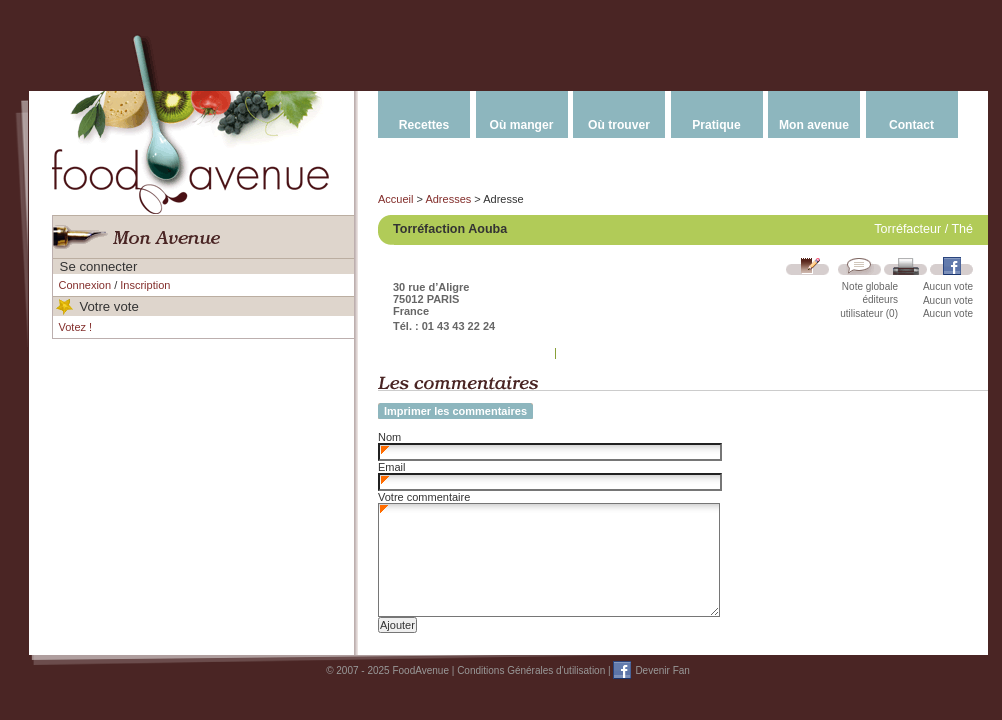 The width and height of the screenshot is (1002, 720). What do you see at coordinates (424, 497) in the screenshot?
I see `Votre commentaire` at bounding box center [424, 497].